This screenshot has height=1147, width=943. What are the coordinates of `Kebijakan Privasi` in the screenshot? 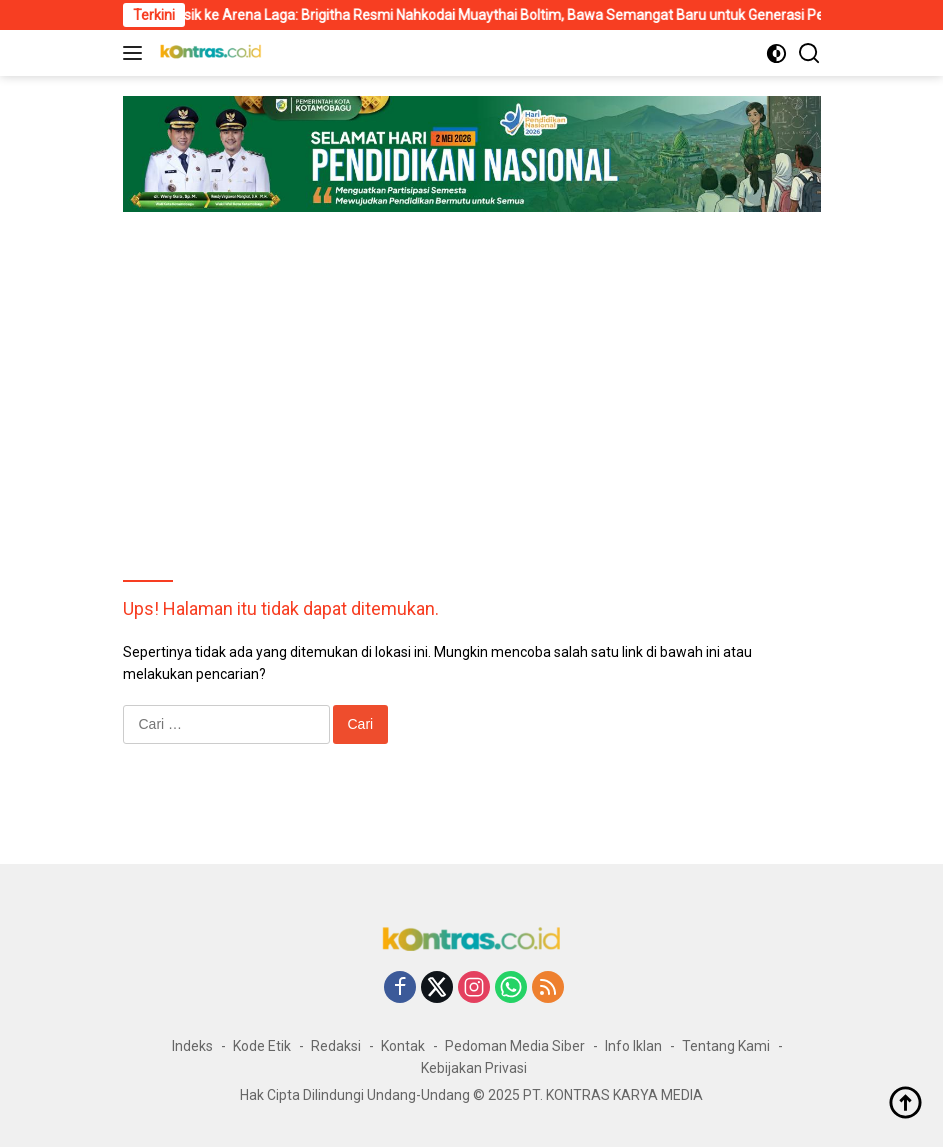 It's located at (474, 1068).